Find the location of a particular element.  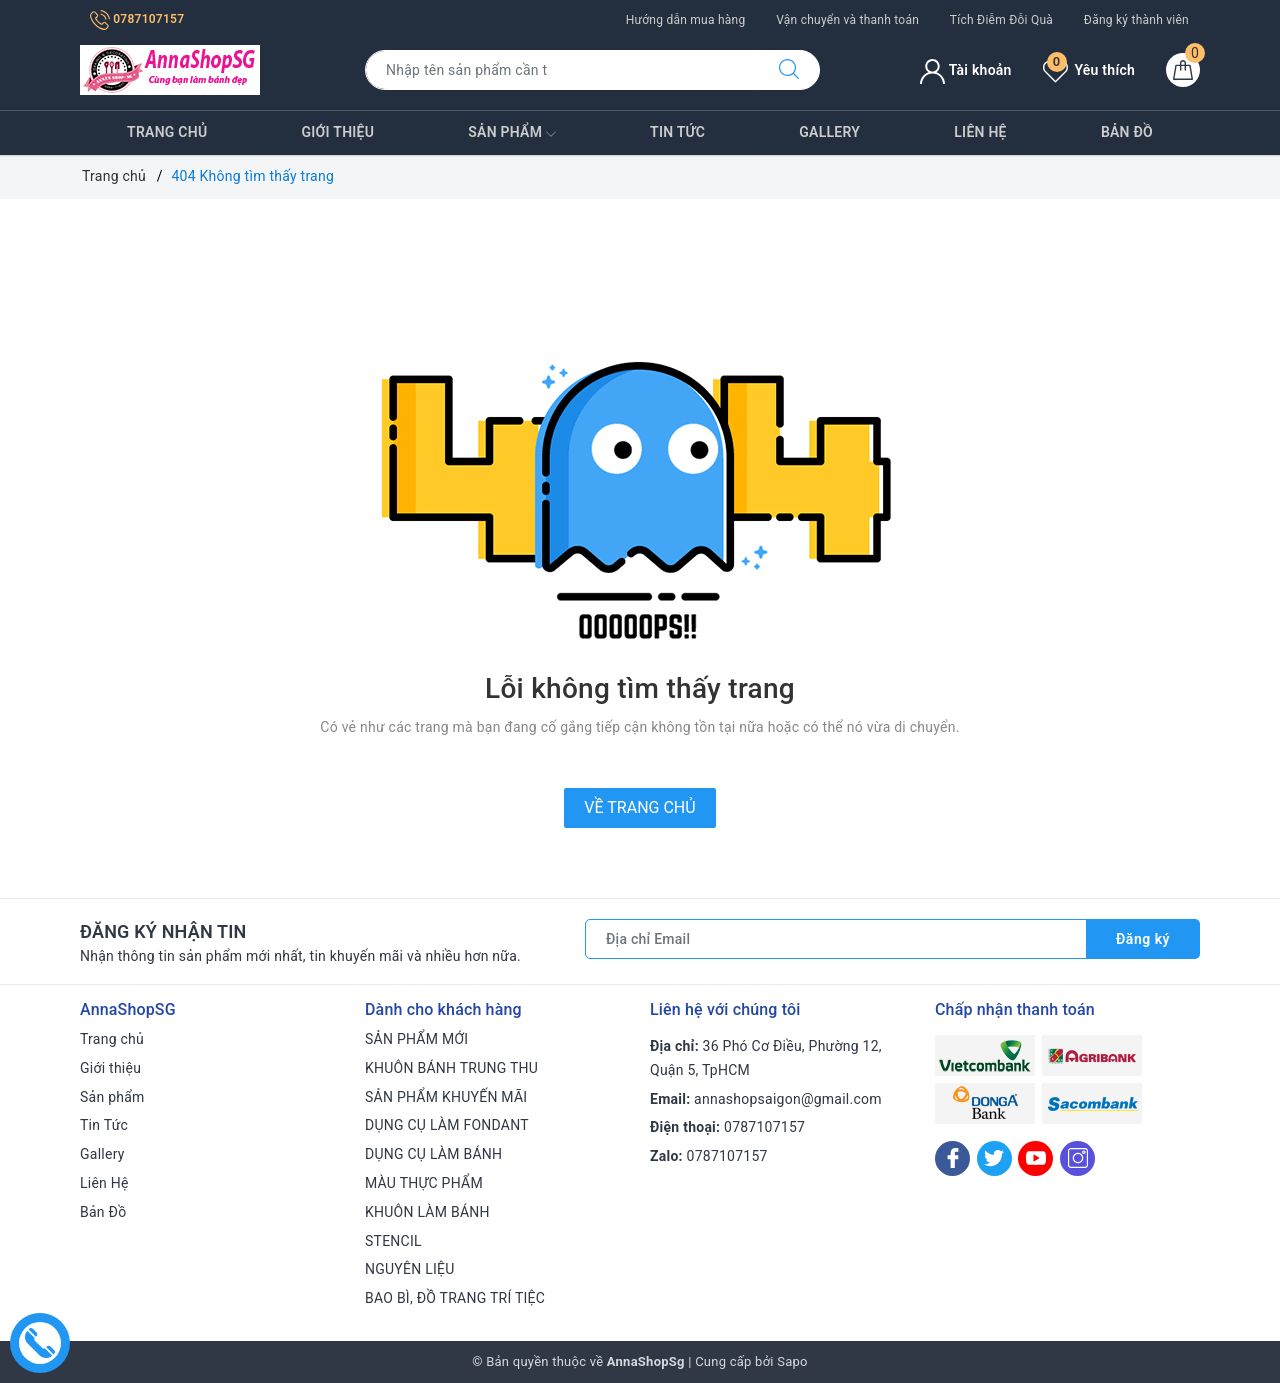

STENCIL is located at coordinates (393, 1241).